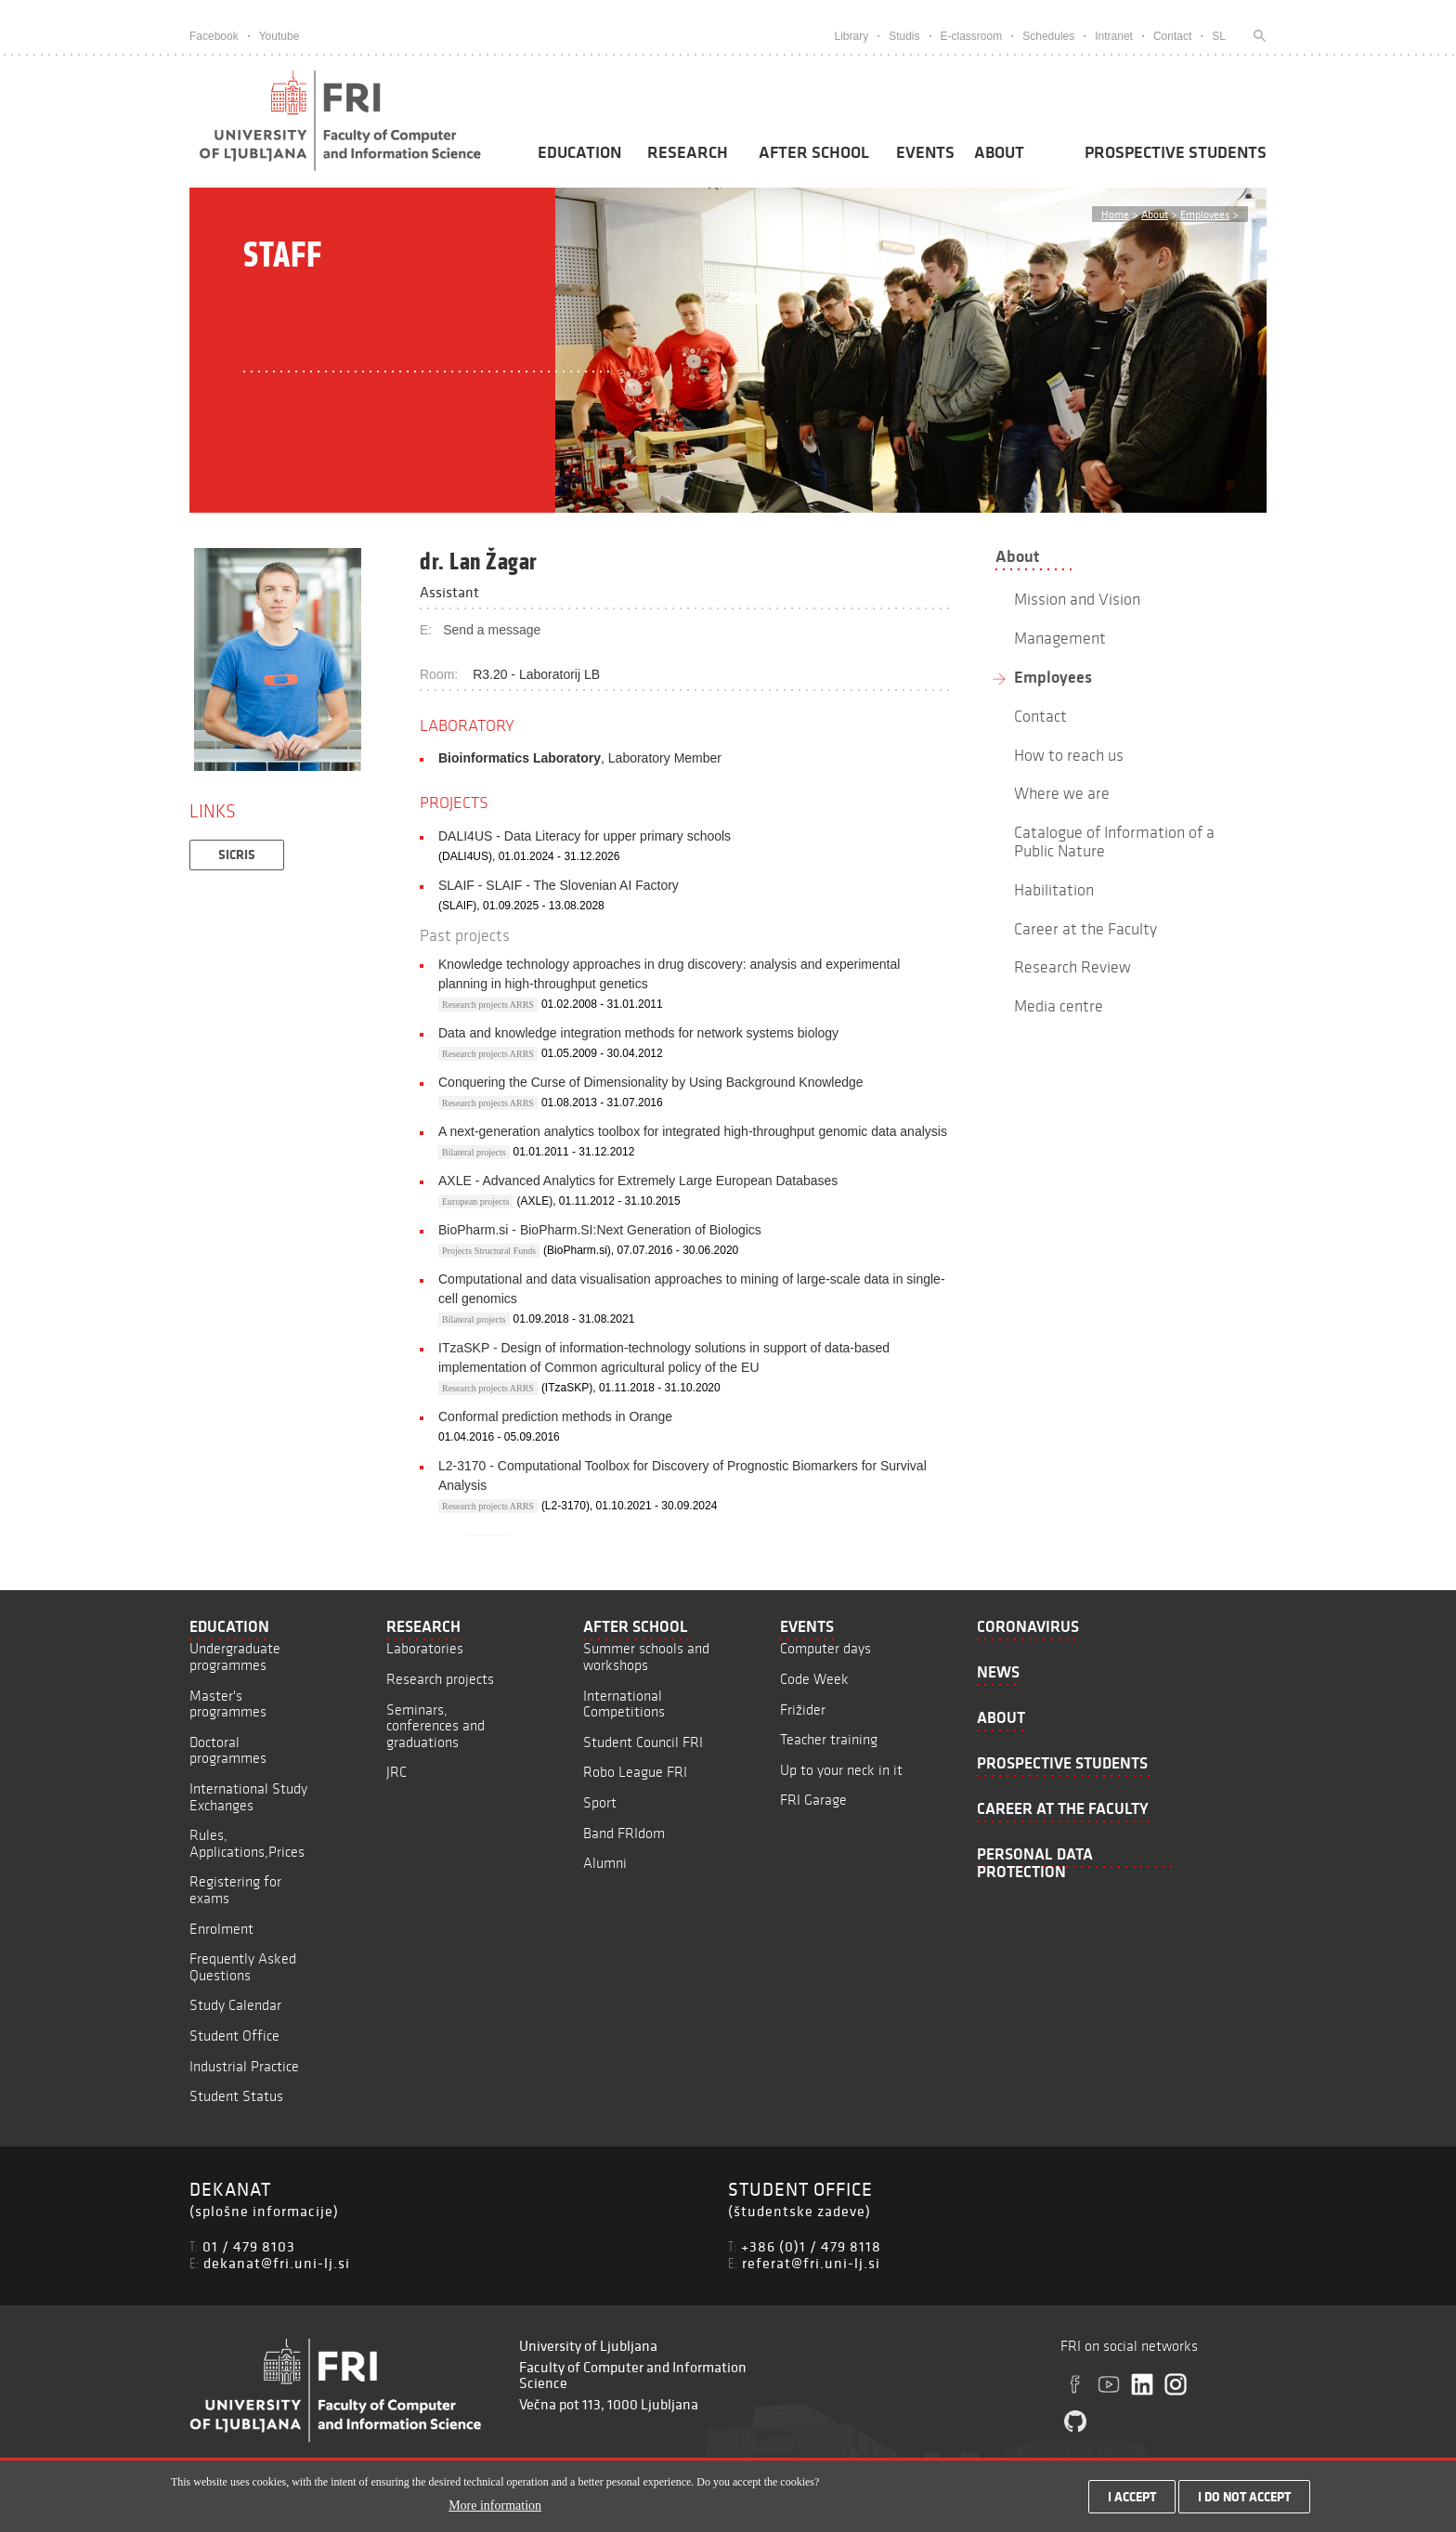 This screenshot has width=1456, height=2532. What do you see at coordinates (605, 1863) in the screenshot?
I see `Alumni` at bounding box center [605, 1863].